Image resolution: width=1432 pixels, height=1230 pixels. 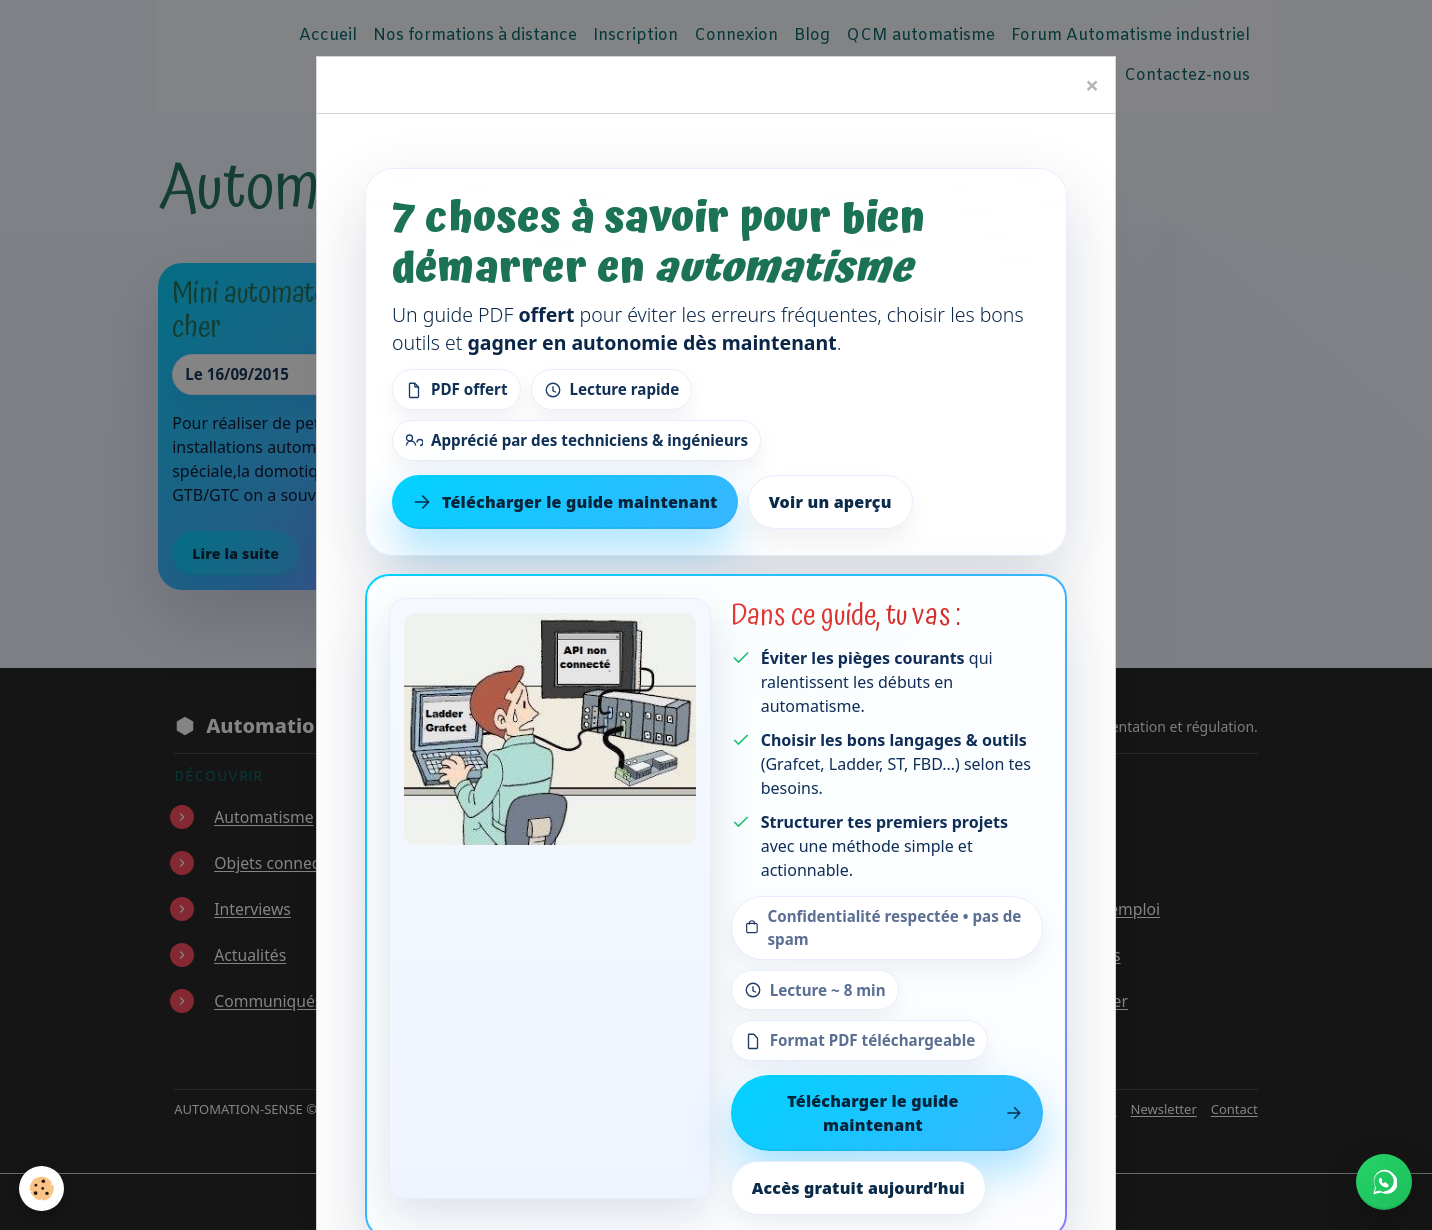 I want to click on Accès gratuit aujourd’hui, so click(x=858, y=1188).